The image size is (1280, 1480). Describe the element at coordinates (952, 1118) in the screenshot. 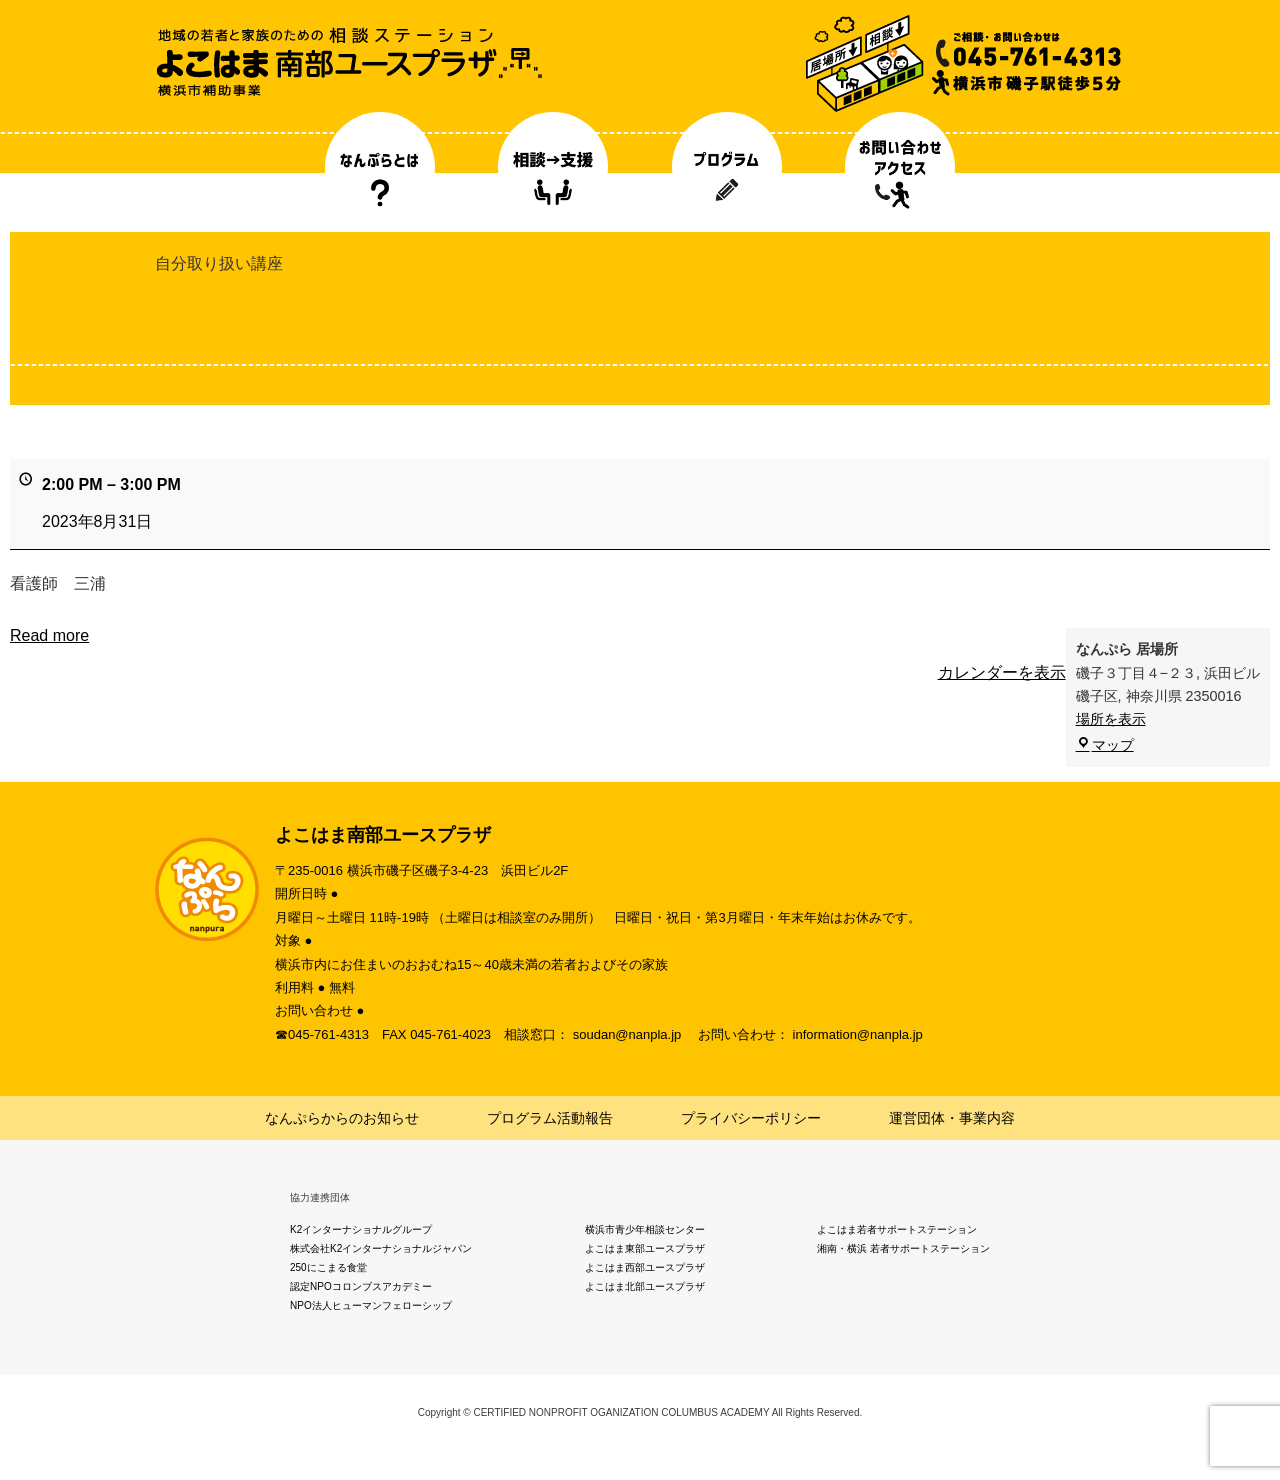

I see `運営団体・事業内容` at that location.